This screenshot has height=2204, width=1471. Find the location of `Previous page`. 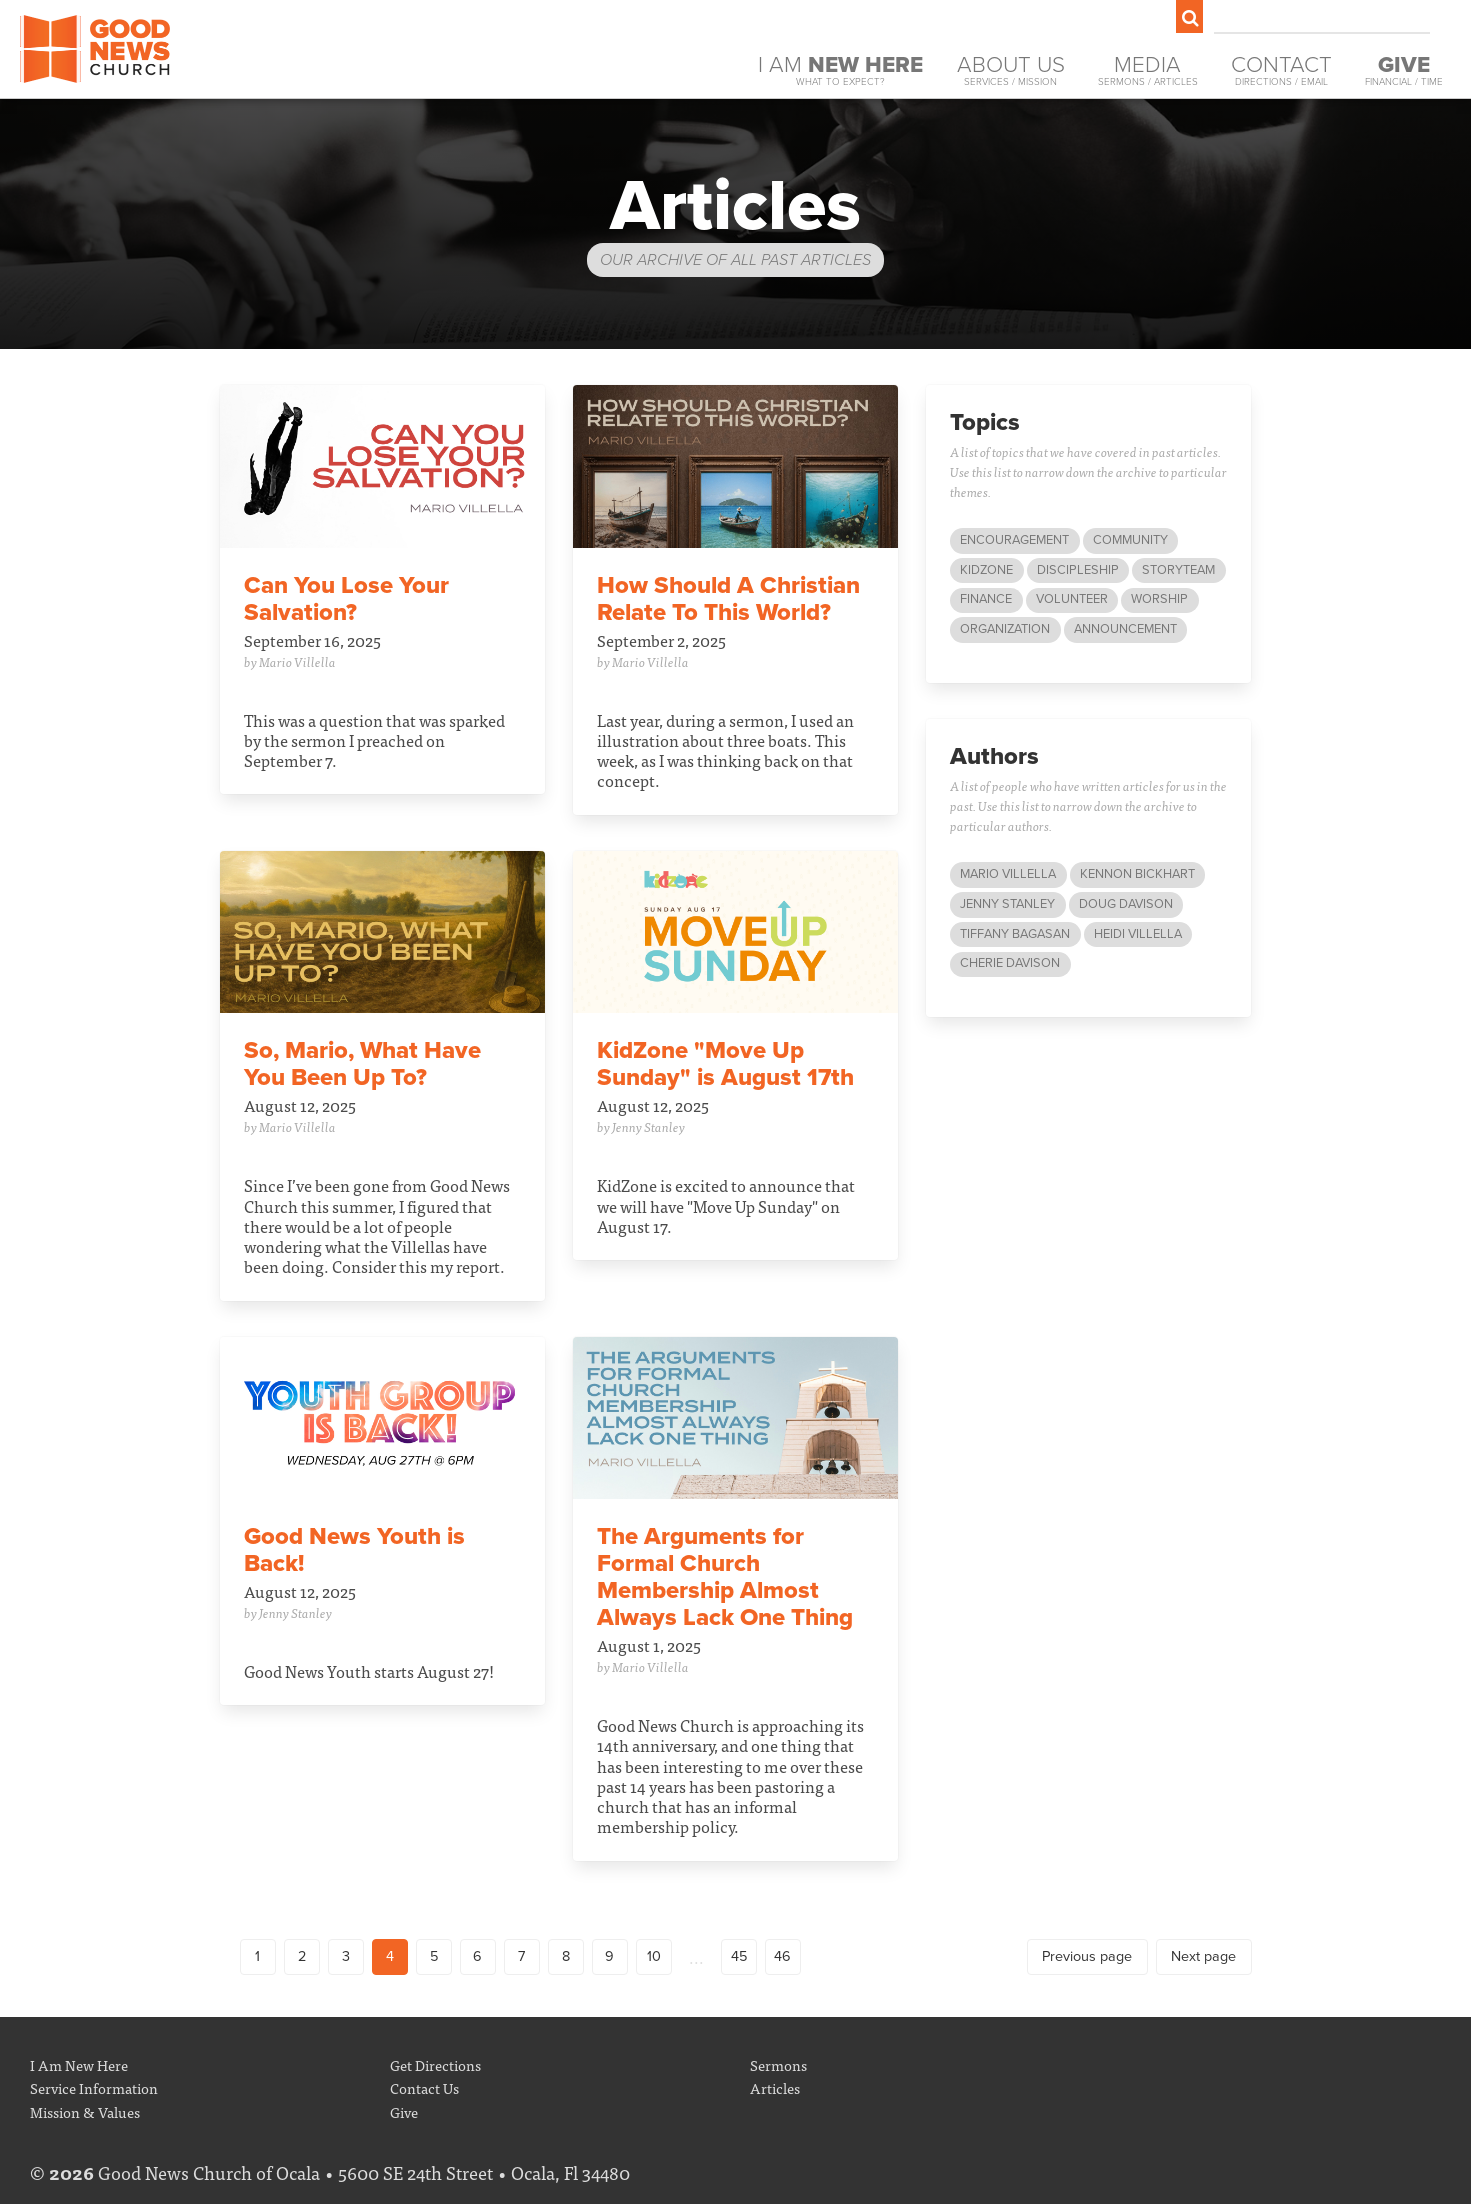

Previous page is located at coordinates (1087, 1956).